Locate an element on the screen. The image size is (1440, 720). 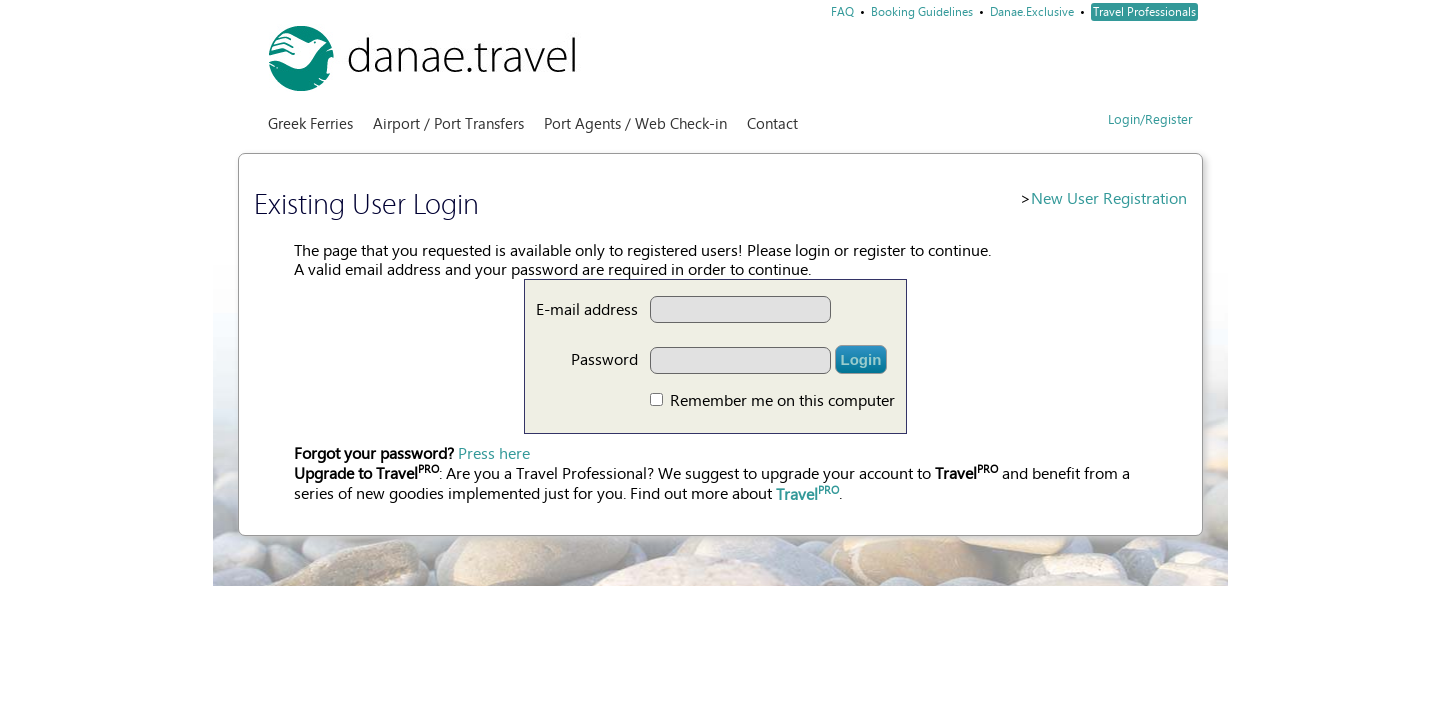
Login/Register is located at coordinates (1150, 119).